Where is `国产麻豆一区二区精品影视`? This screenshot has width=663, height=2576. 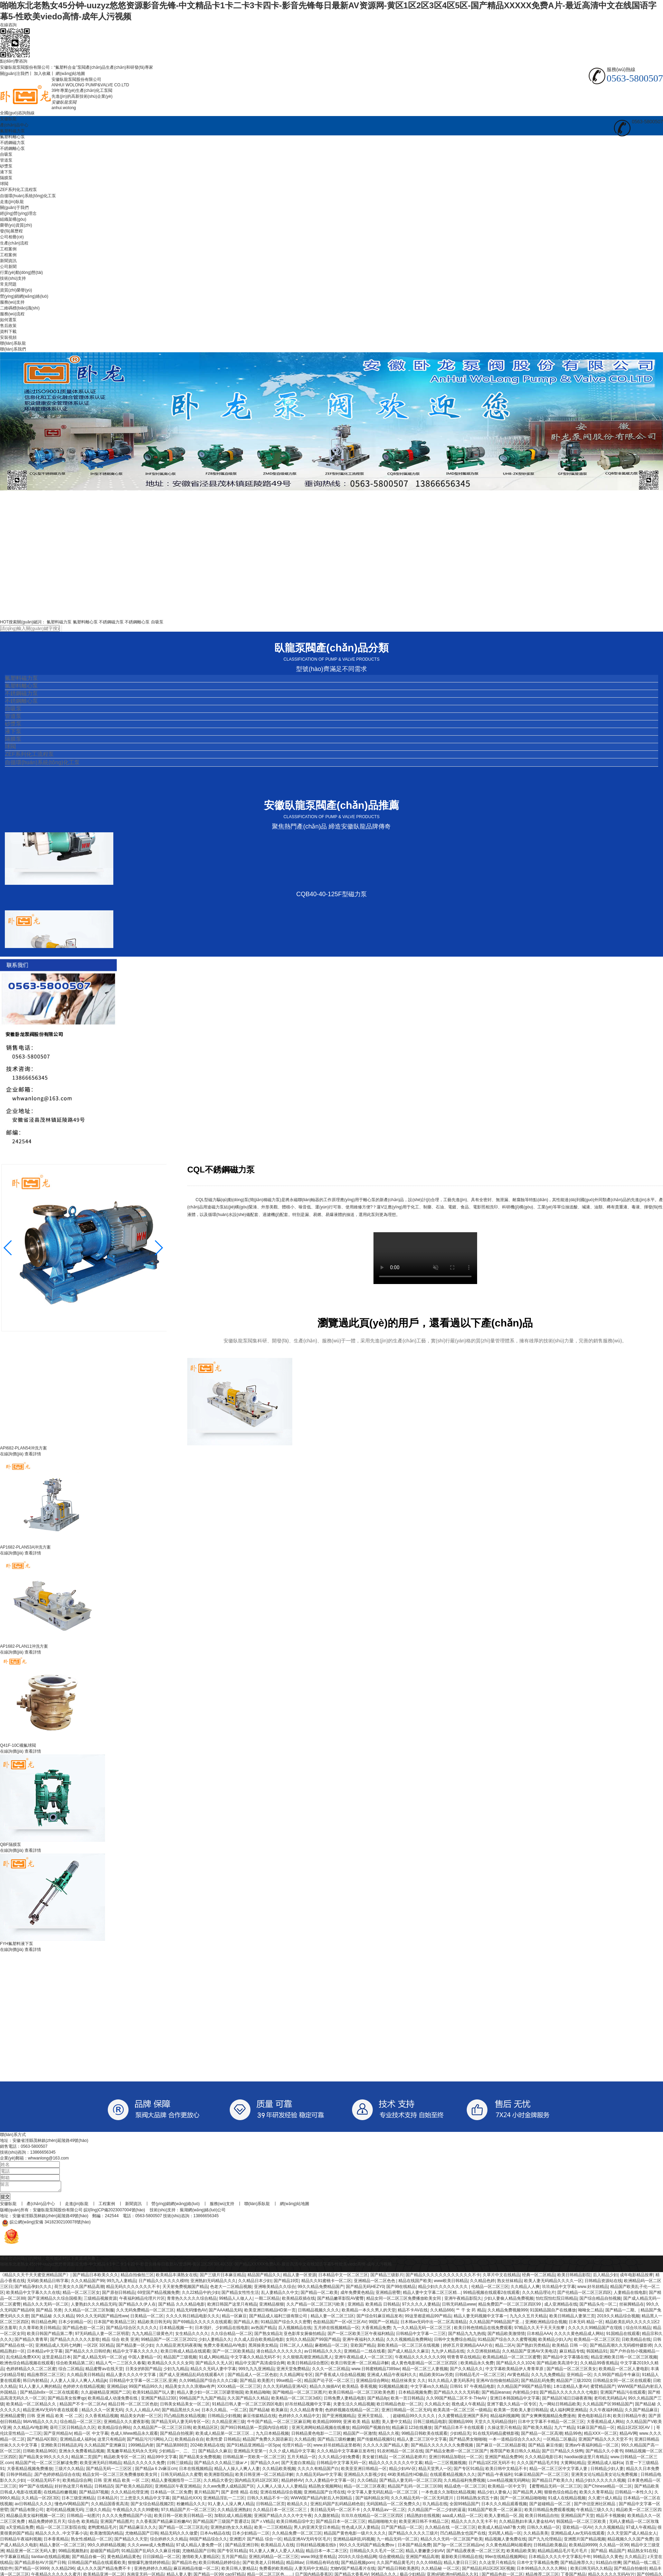 国产麻豆一区二区精品影视 is located at coordinates (501, 2447).